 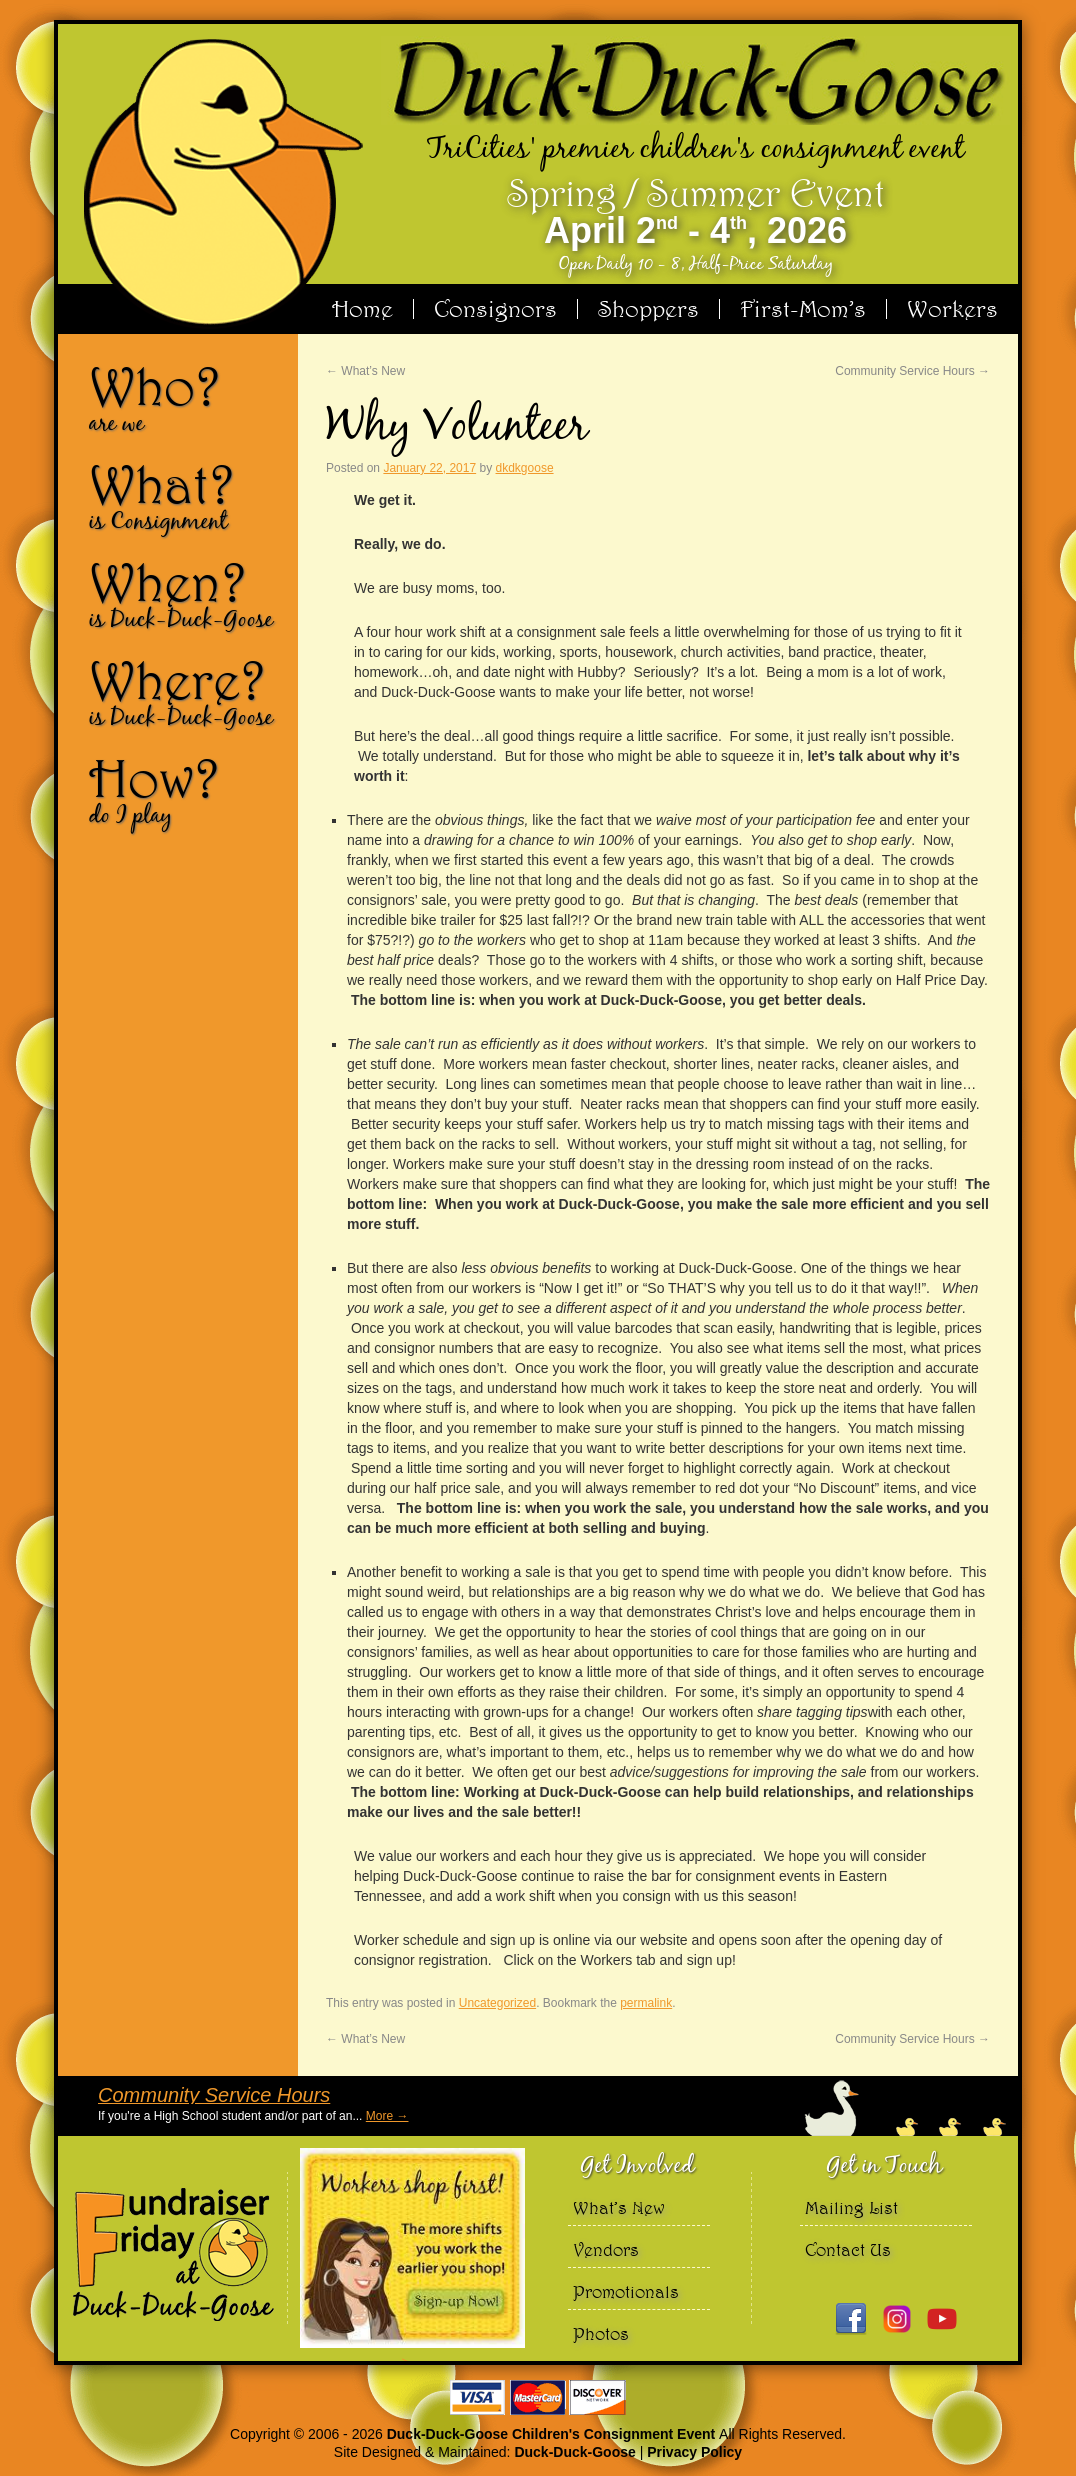 What do you see at coordinates (538, 2397) in the screenshot?
I see `We accept Visa Master Card and Discover` at bounding box center [538, 2397].